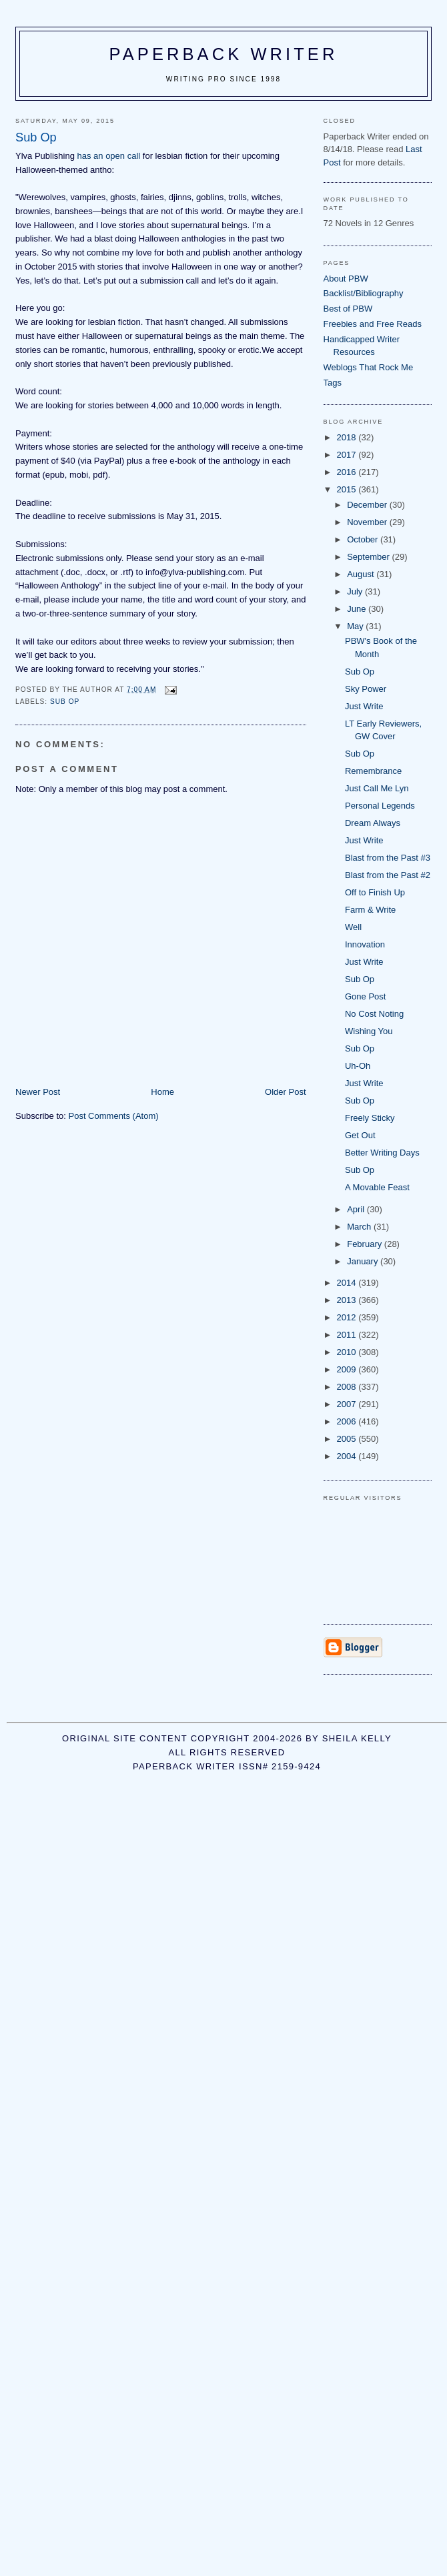 The image size is (447, 2576). What do you see at coordinates (348, 1404) in the screenshot?
I see `2007` at bounding box center [348, 1404].